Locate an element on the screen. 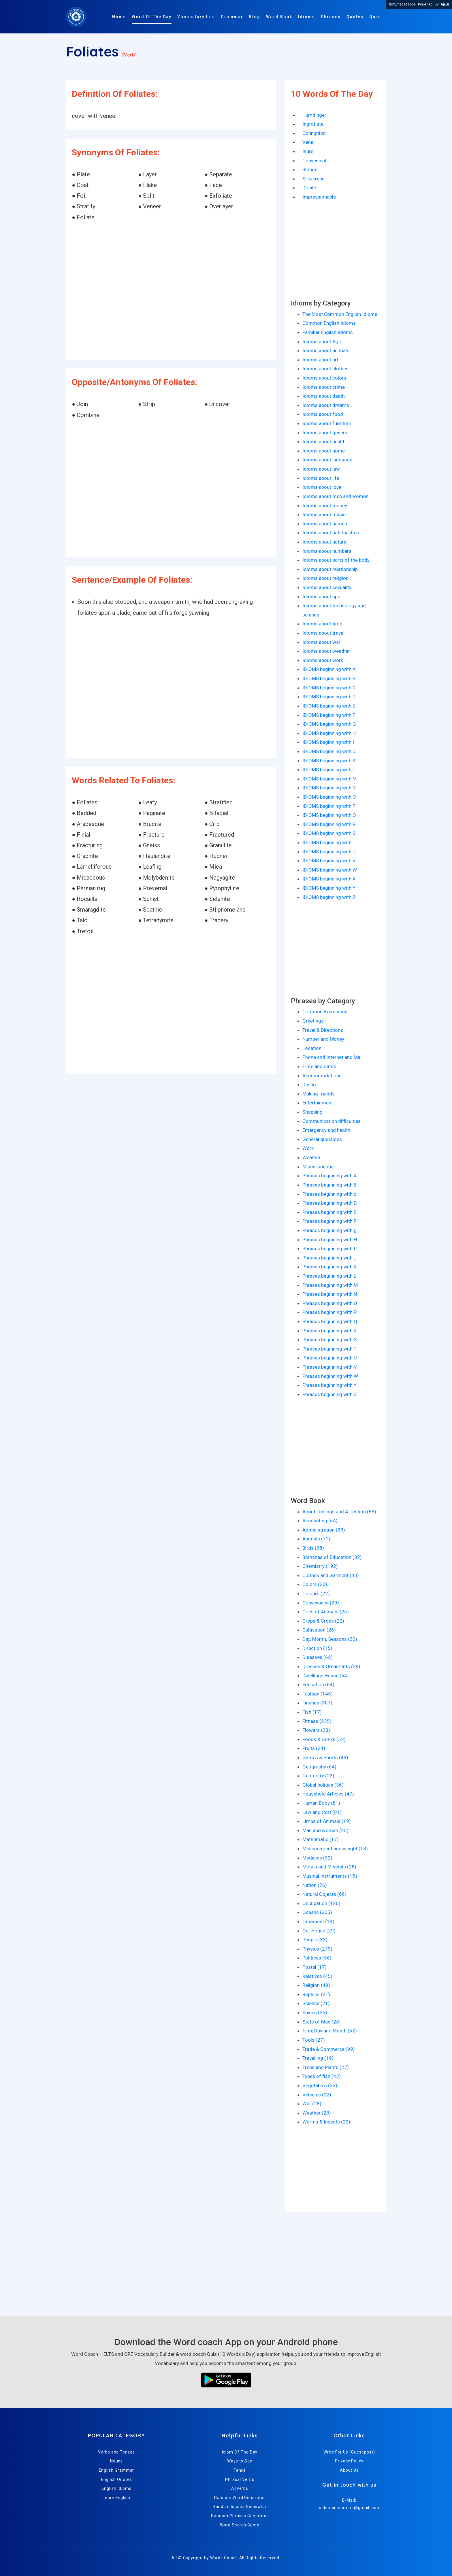 This screenshot has height=2576, width=452. IDIOMS beginning with G is located at coordinates (329, 724).